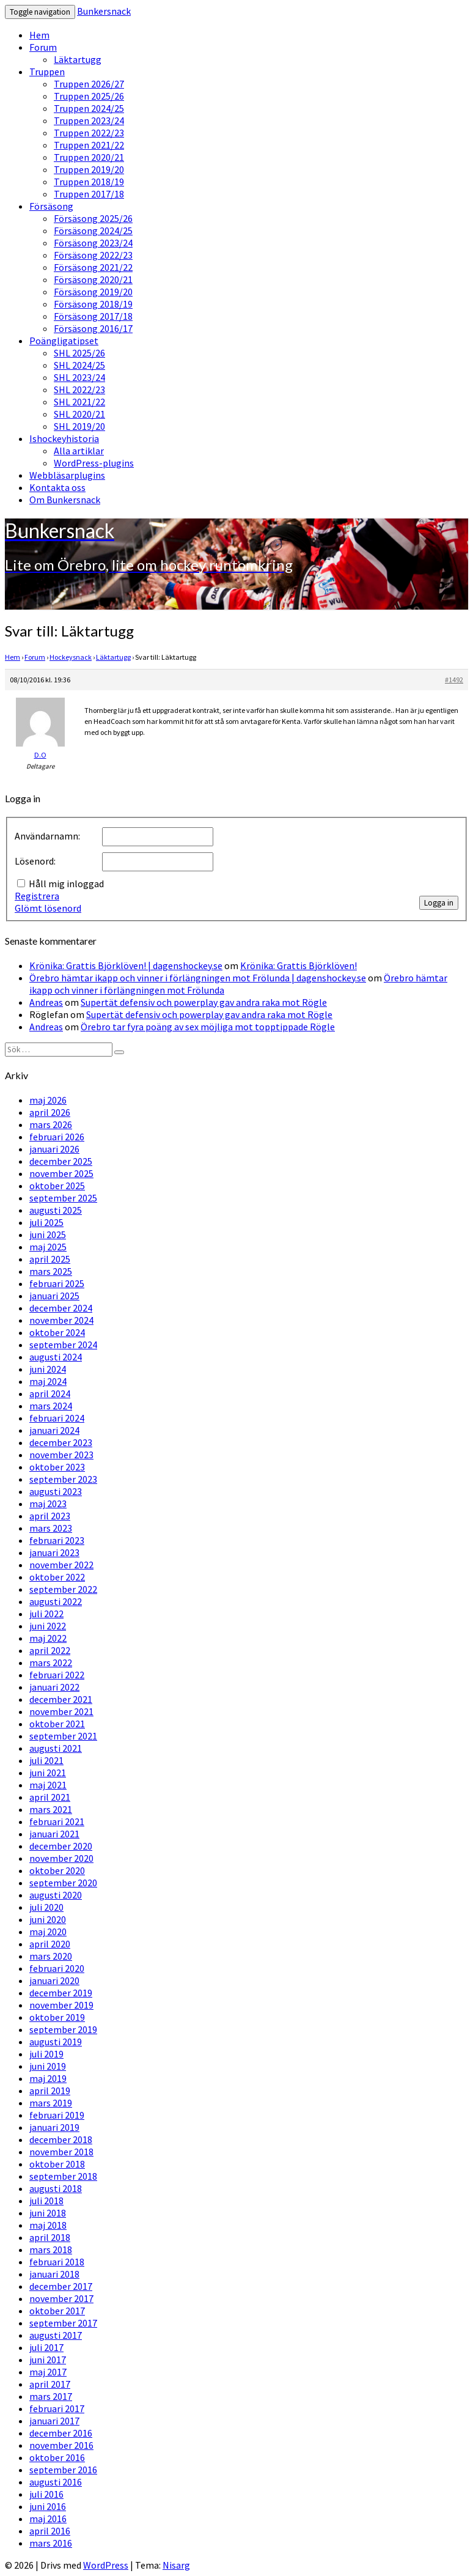 This screenshot has height=2576, width=473. What do you see at coordinates (46, 1760) in the screenshot?
I see `juli 2021` at bounding box center [46, 1760].